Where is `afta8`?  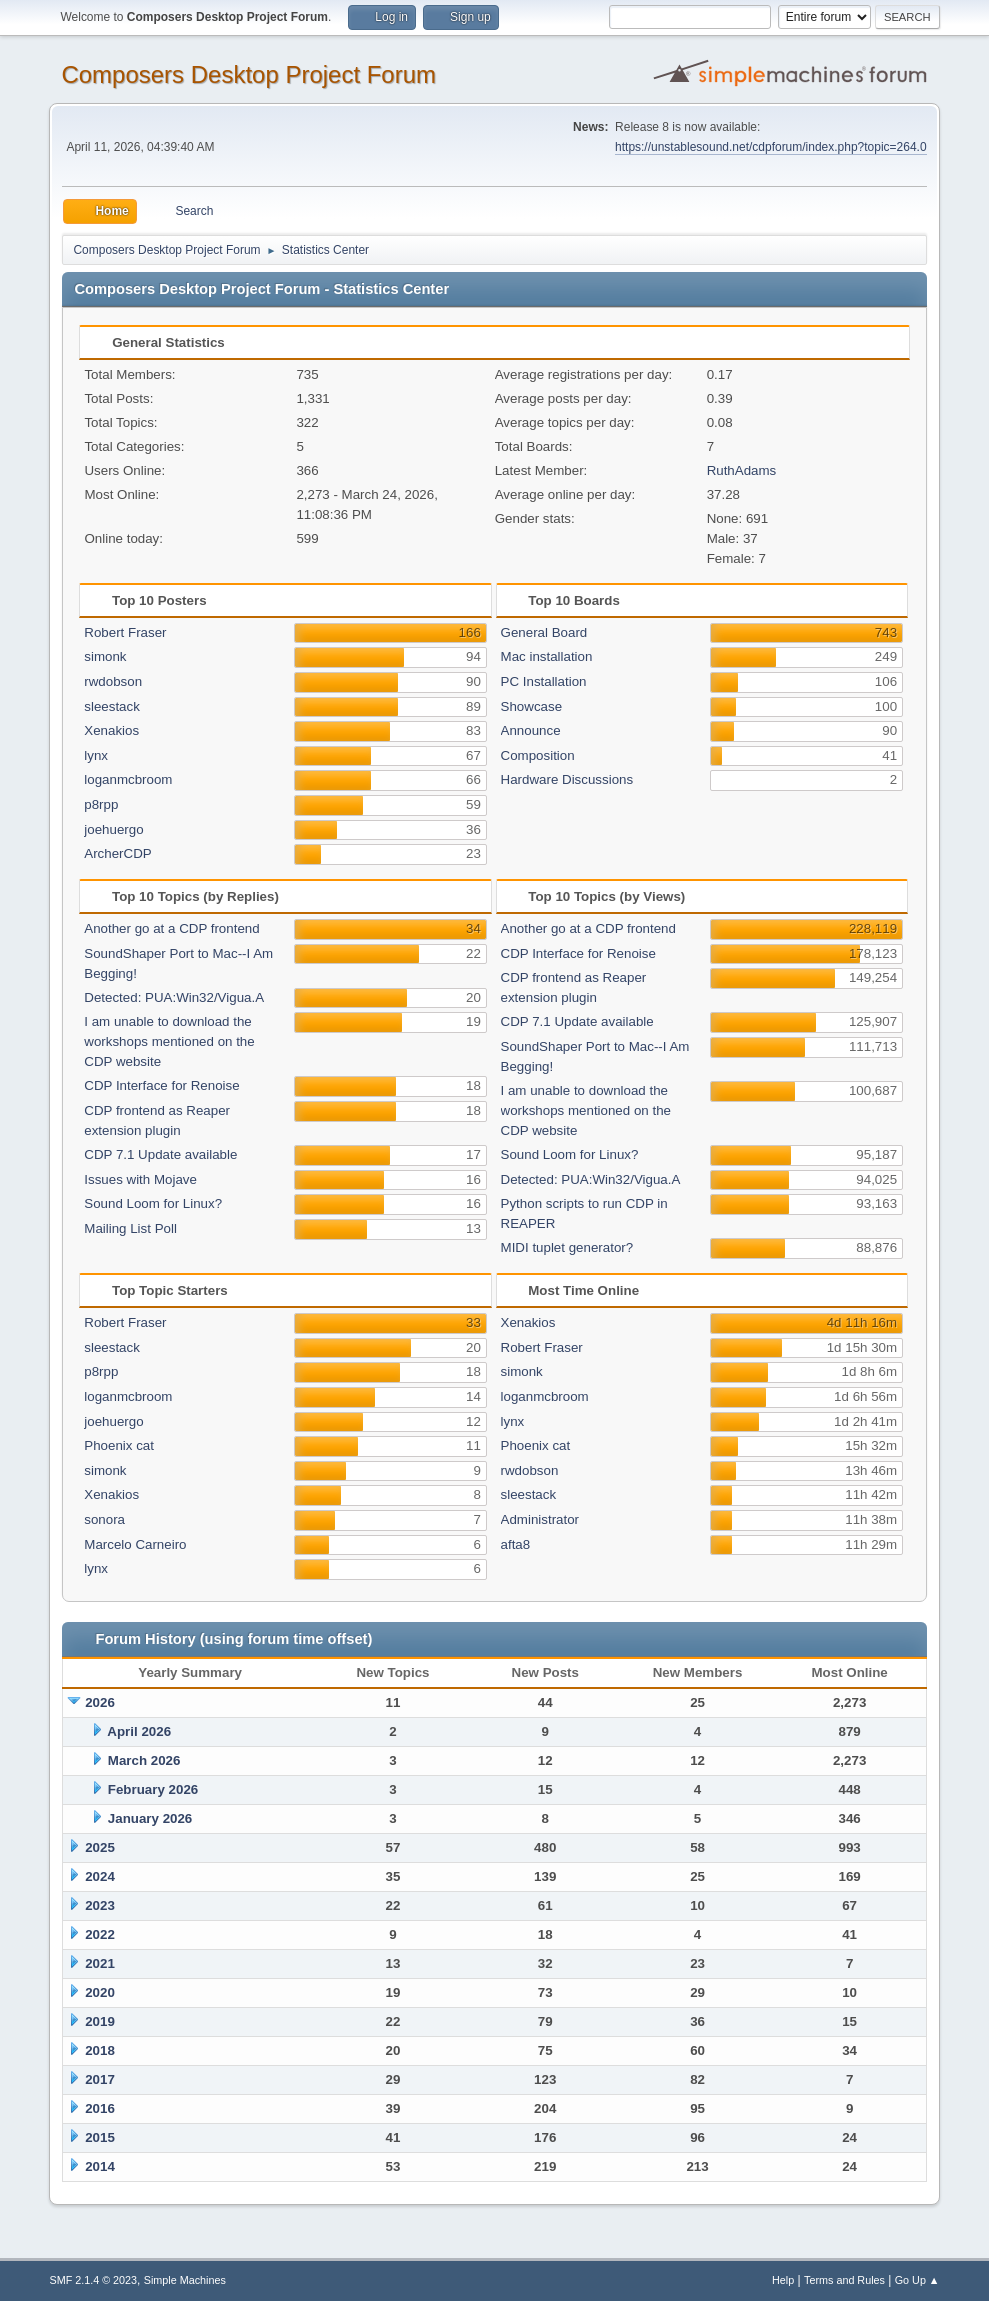
afta8 is located at coordinates (516, 1544).